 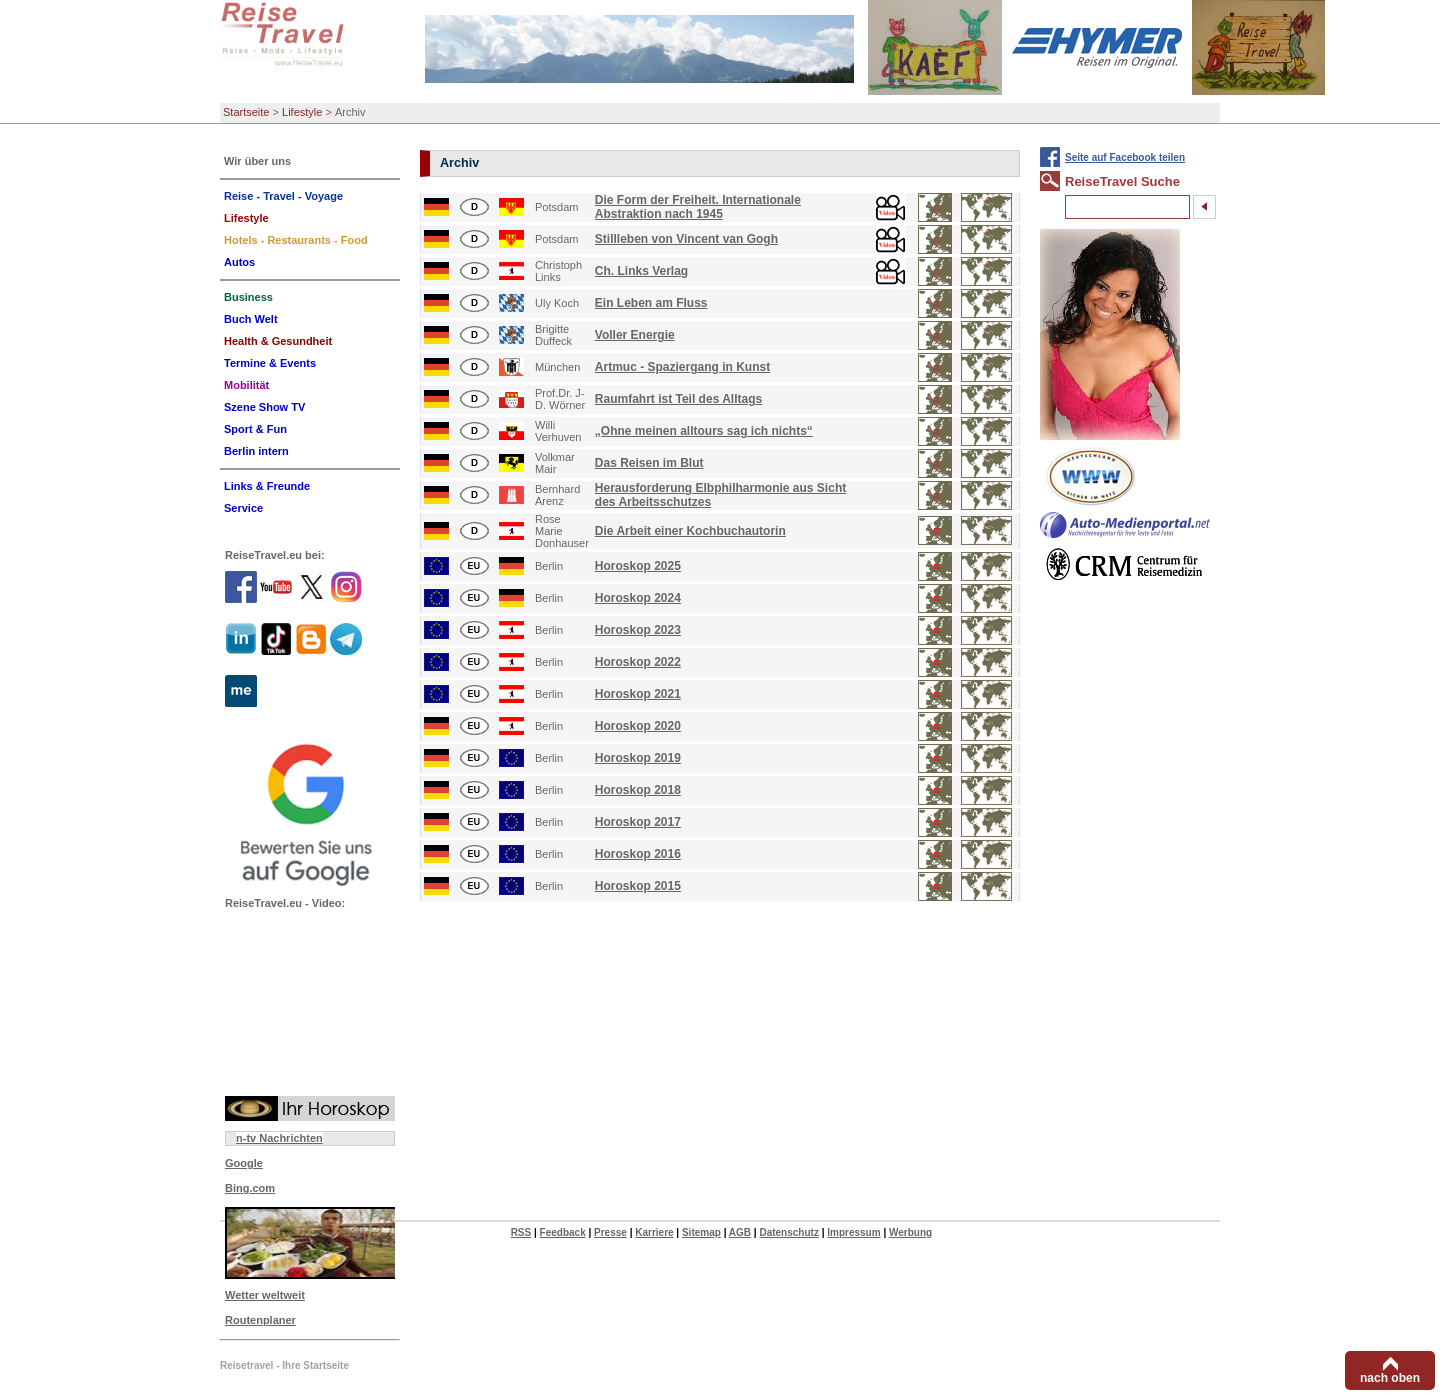 What do you see at coordinates (638, 886) in the screenshot?
I see `Horoskop 2015` at bounding box center [638, 886].